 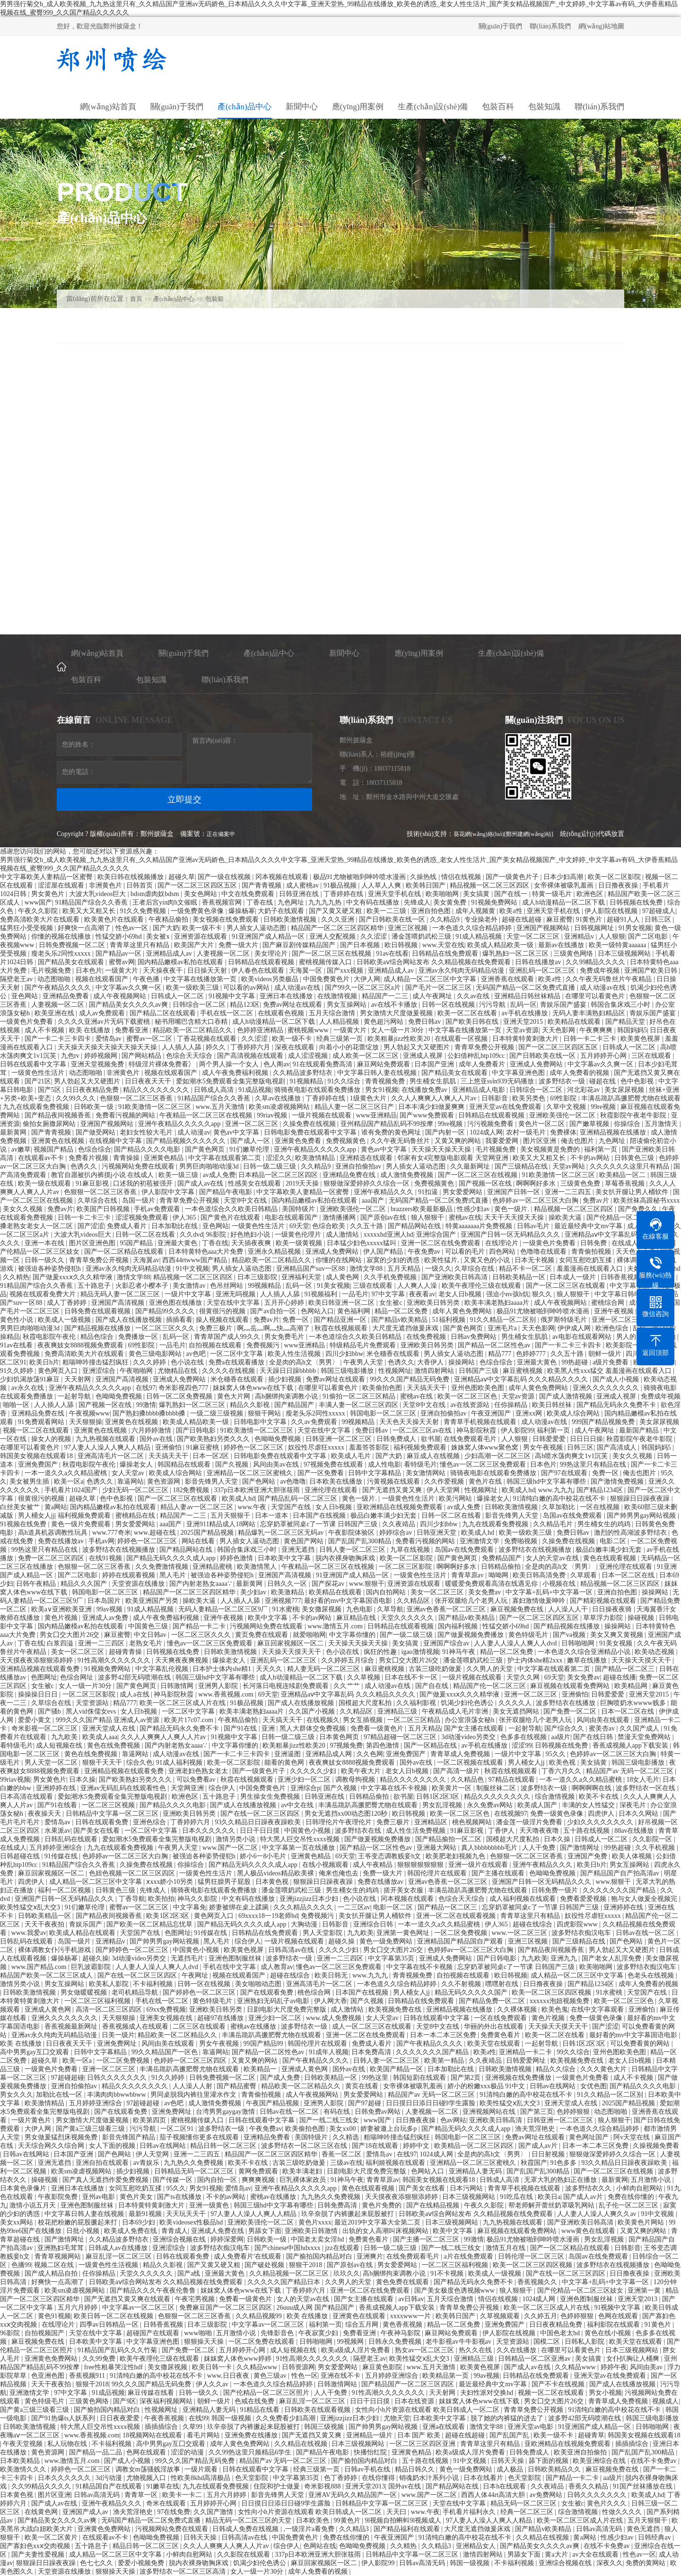 I want to click on 狠久久, so click(x=543, y=1294).